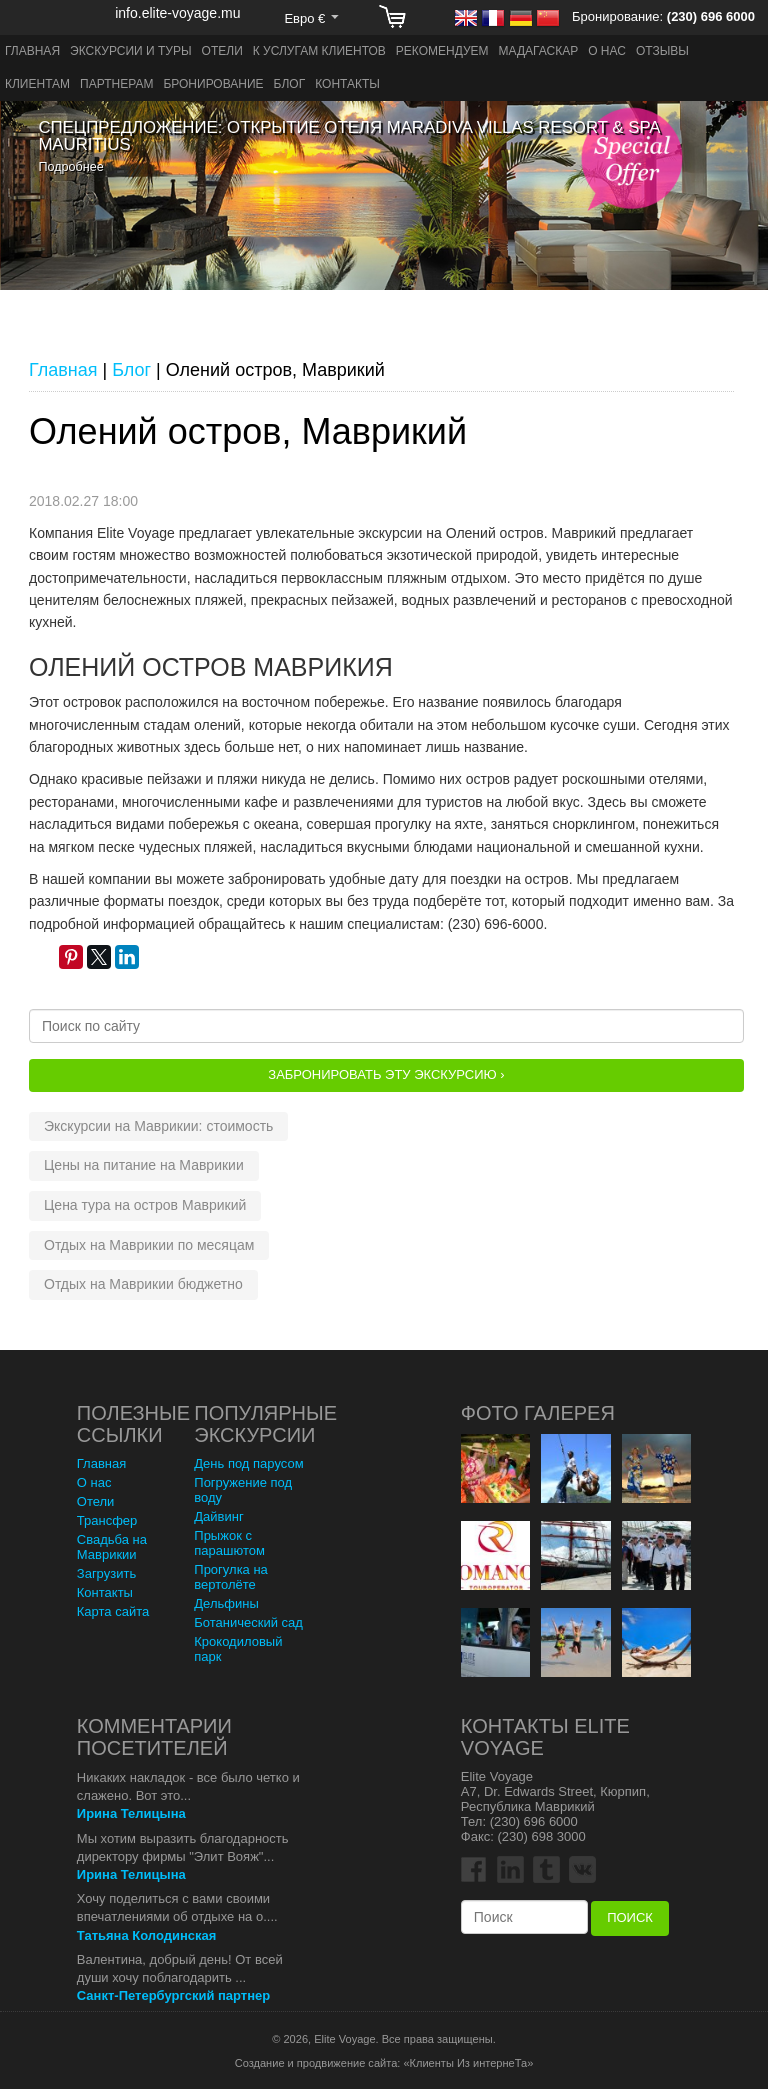  What do you see at coordinates (149, 1245) in the screenshot?
I see `Отдых на Маврикии по месяцам` at bounding box center [149, 1245].